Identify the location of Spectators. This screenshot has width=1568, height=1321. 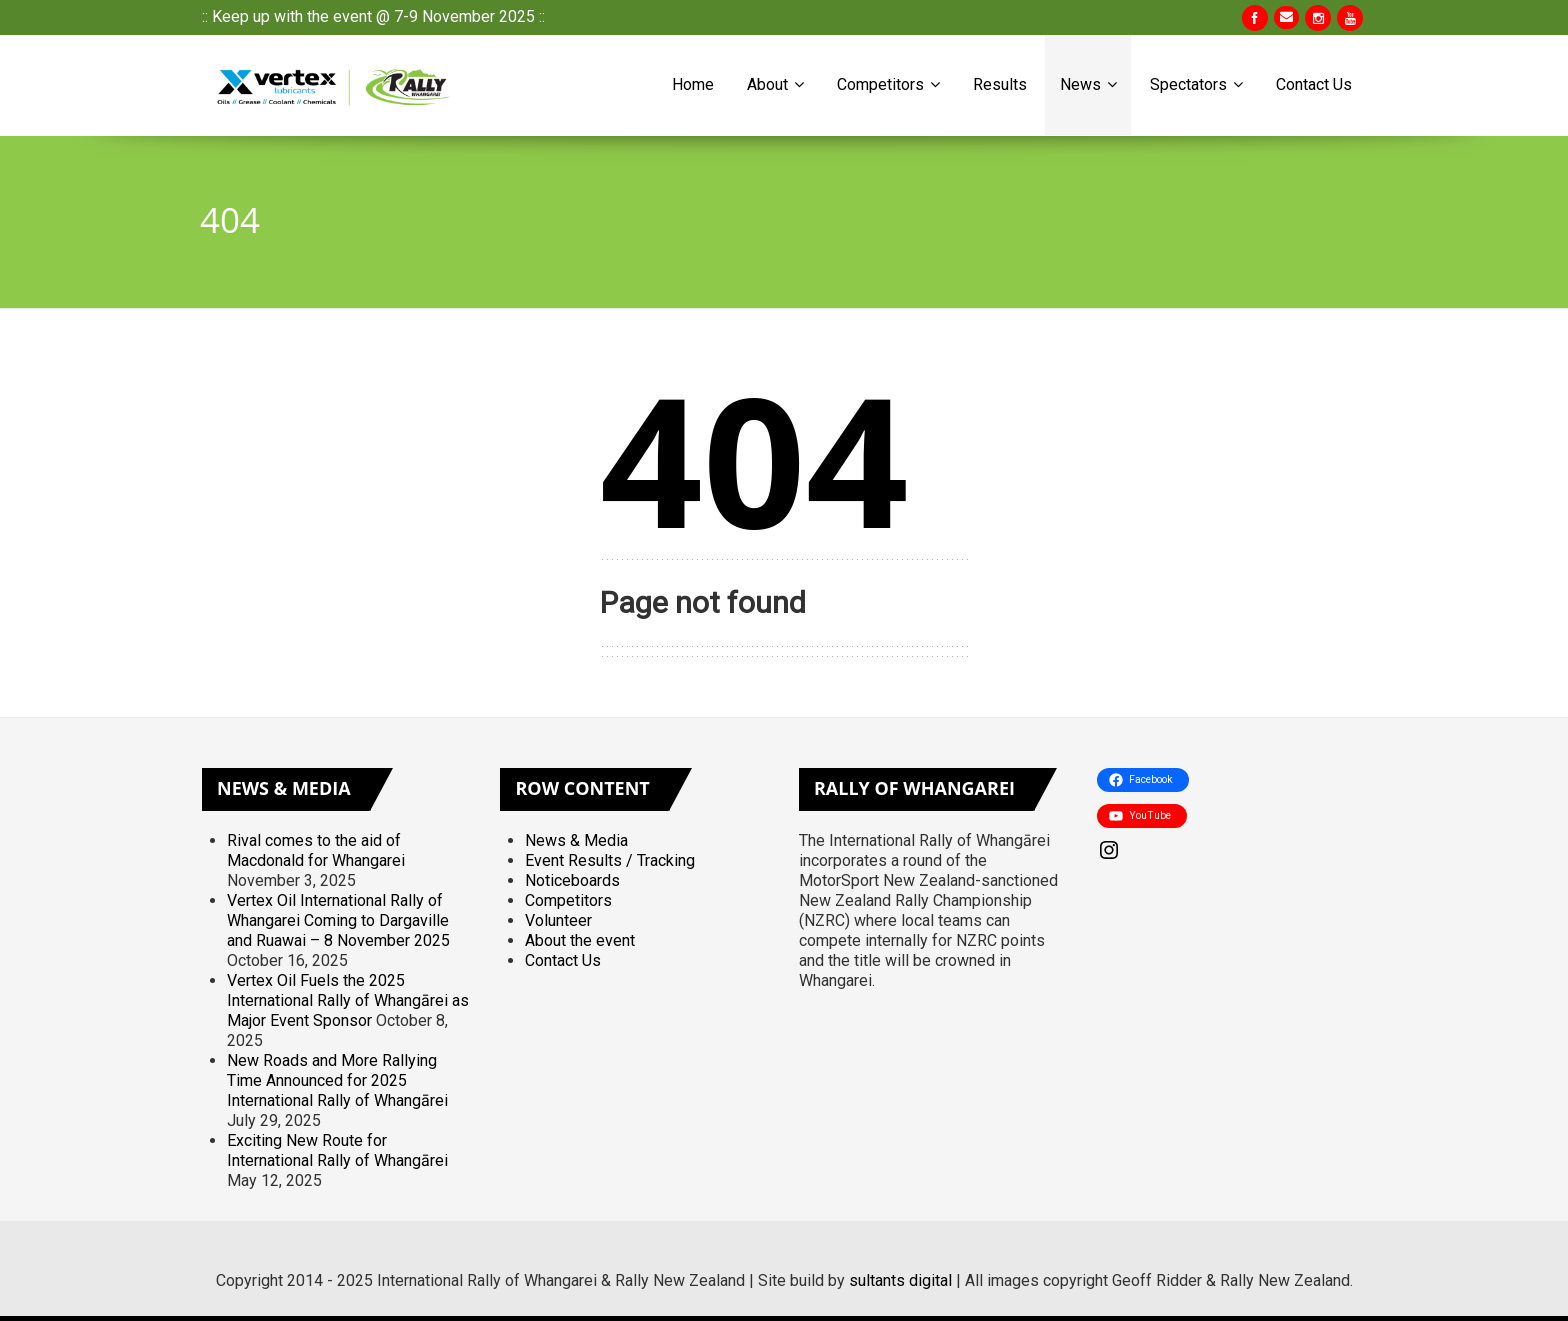
(1196, 84).